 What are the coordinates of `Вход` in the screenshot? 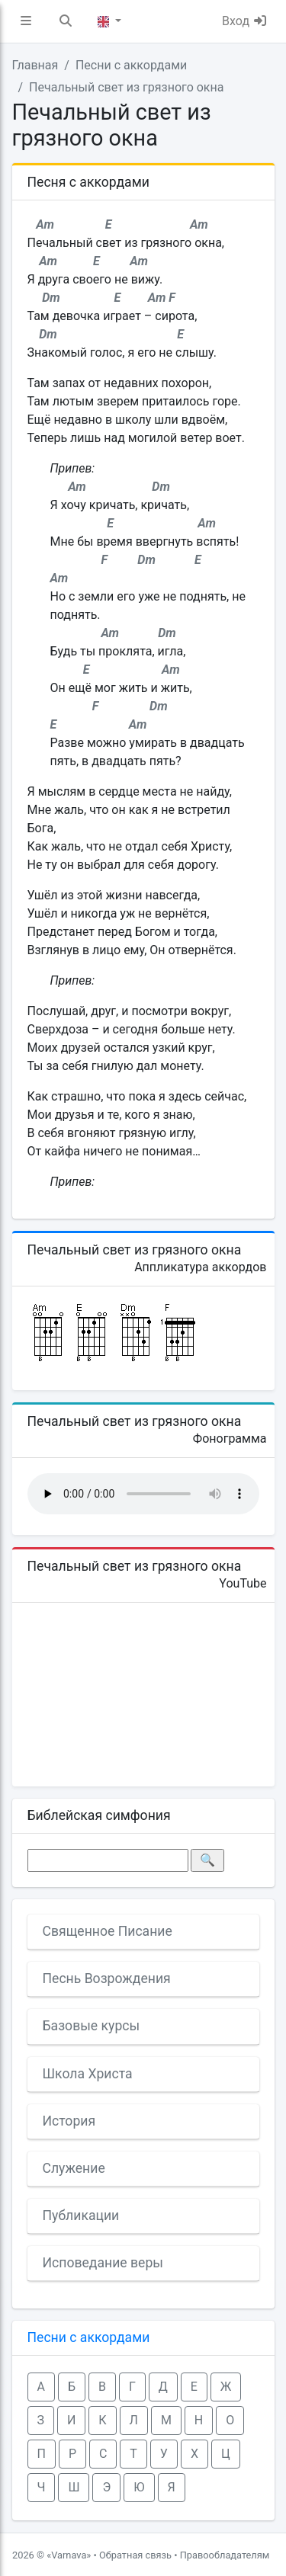 It's located at (245, 21).